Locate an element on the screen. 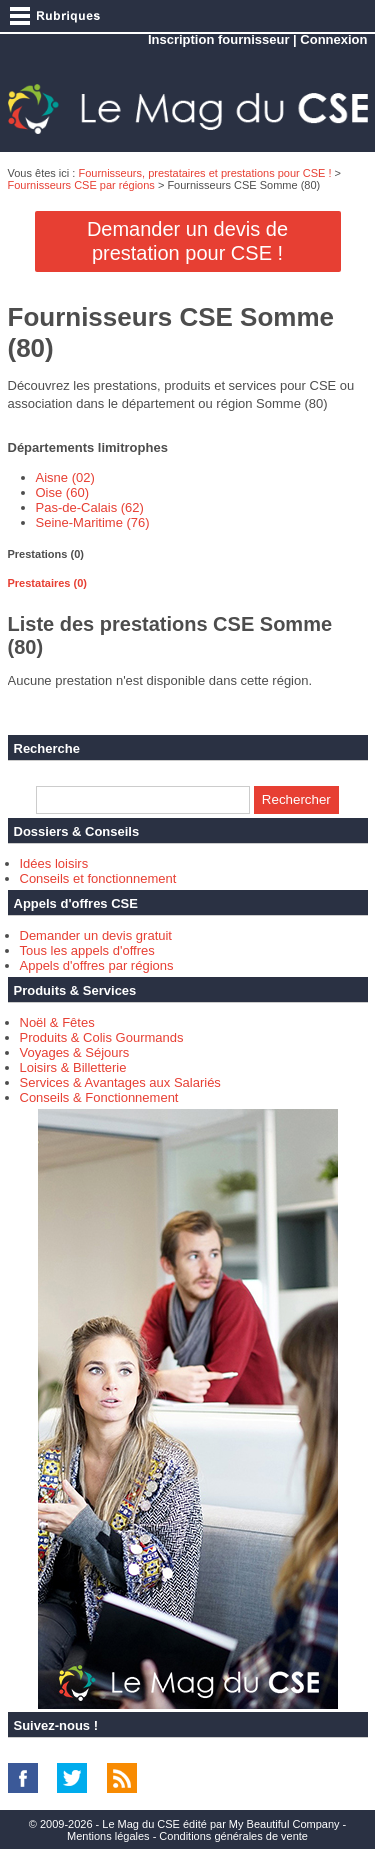 Image resolution: width=375 pixels, height=1849 pixels. Demander un devis de prestation pour CSE ! is located at coordinates (187, 241).